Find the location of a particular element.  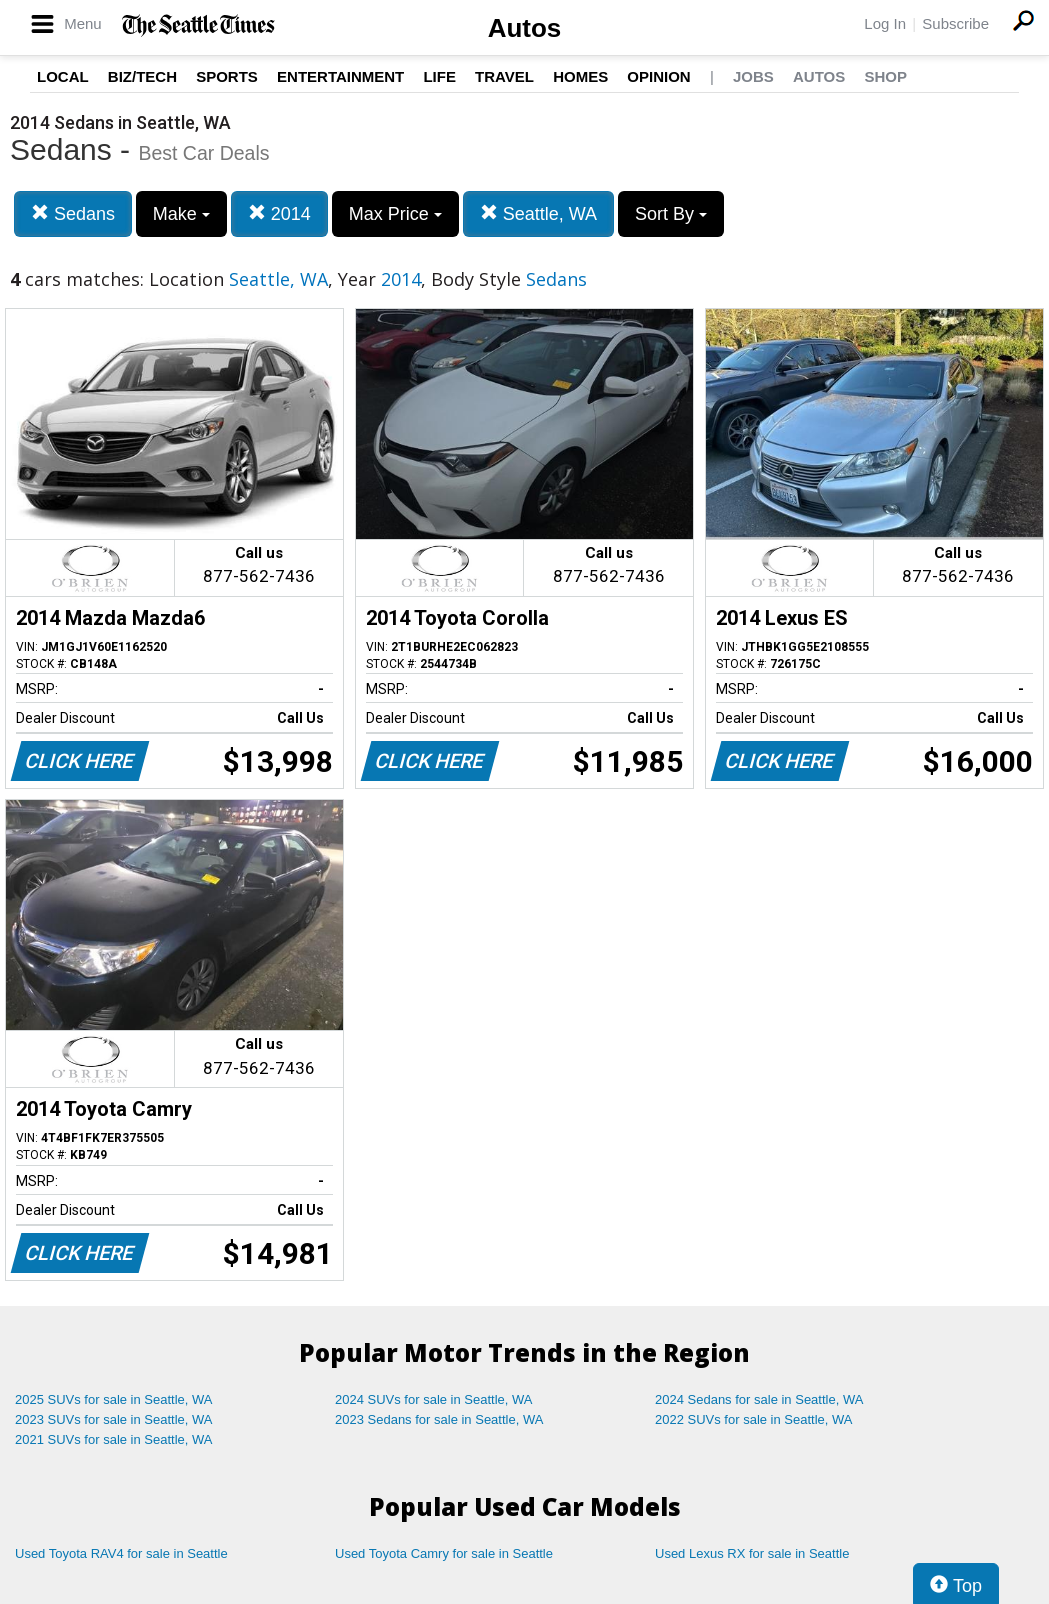

Sedans is located at coordinates (73, 213).